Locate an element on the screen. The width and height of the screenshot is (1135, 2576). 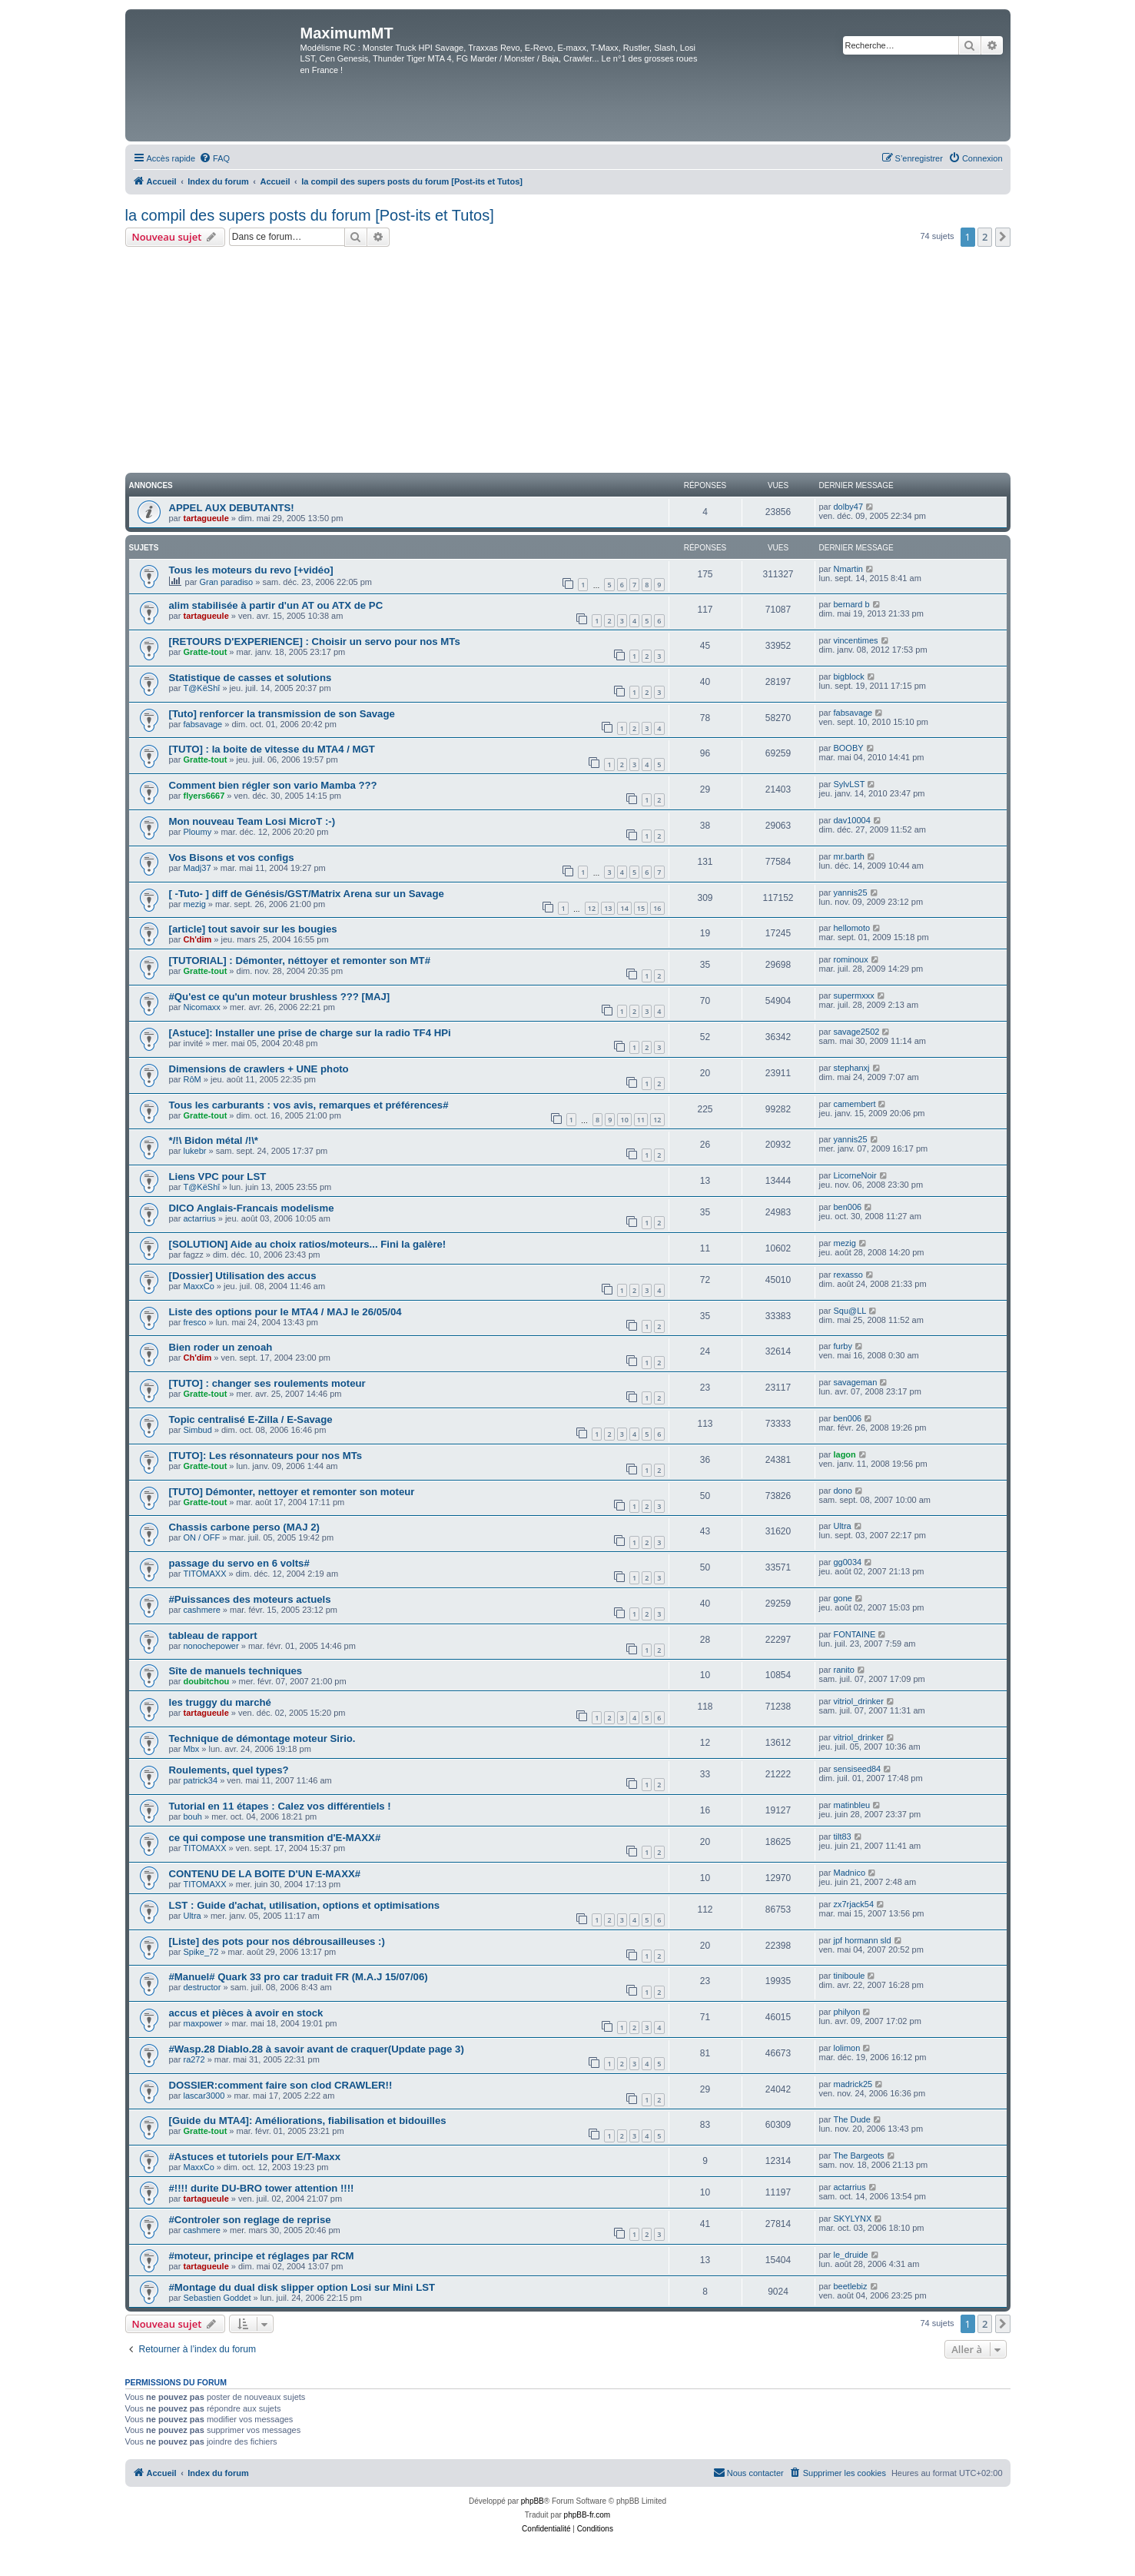
Ch'dim is located at coordinates (197, 939).